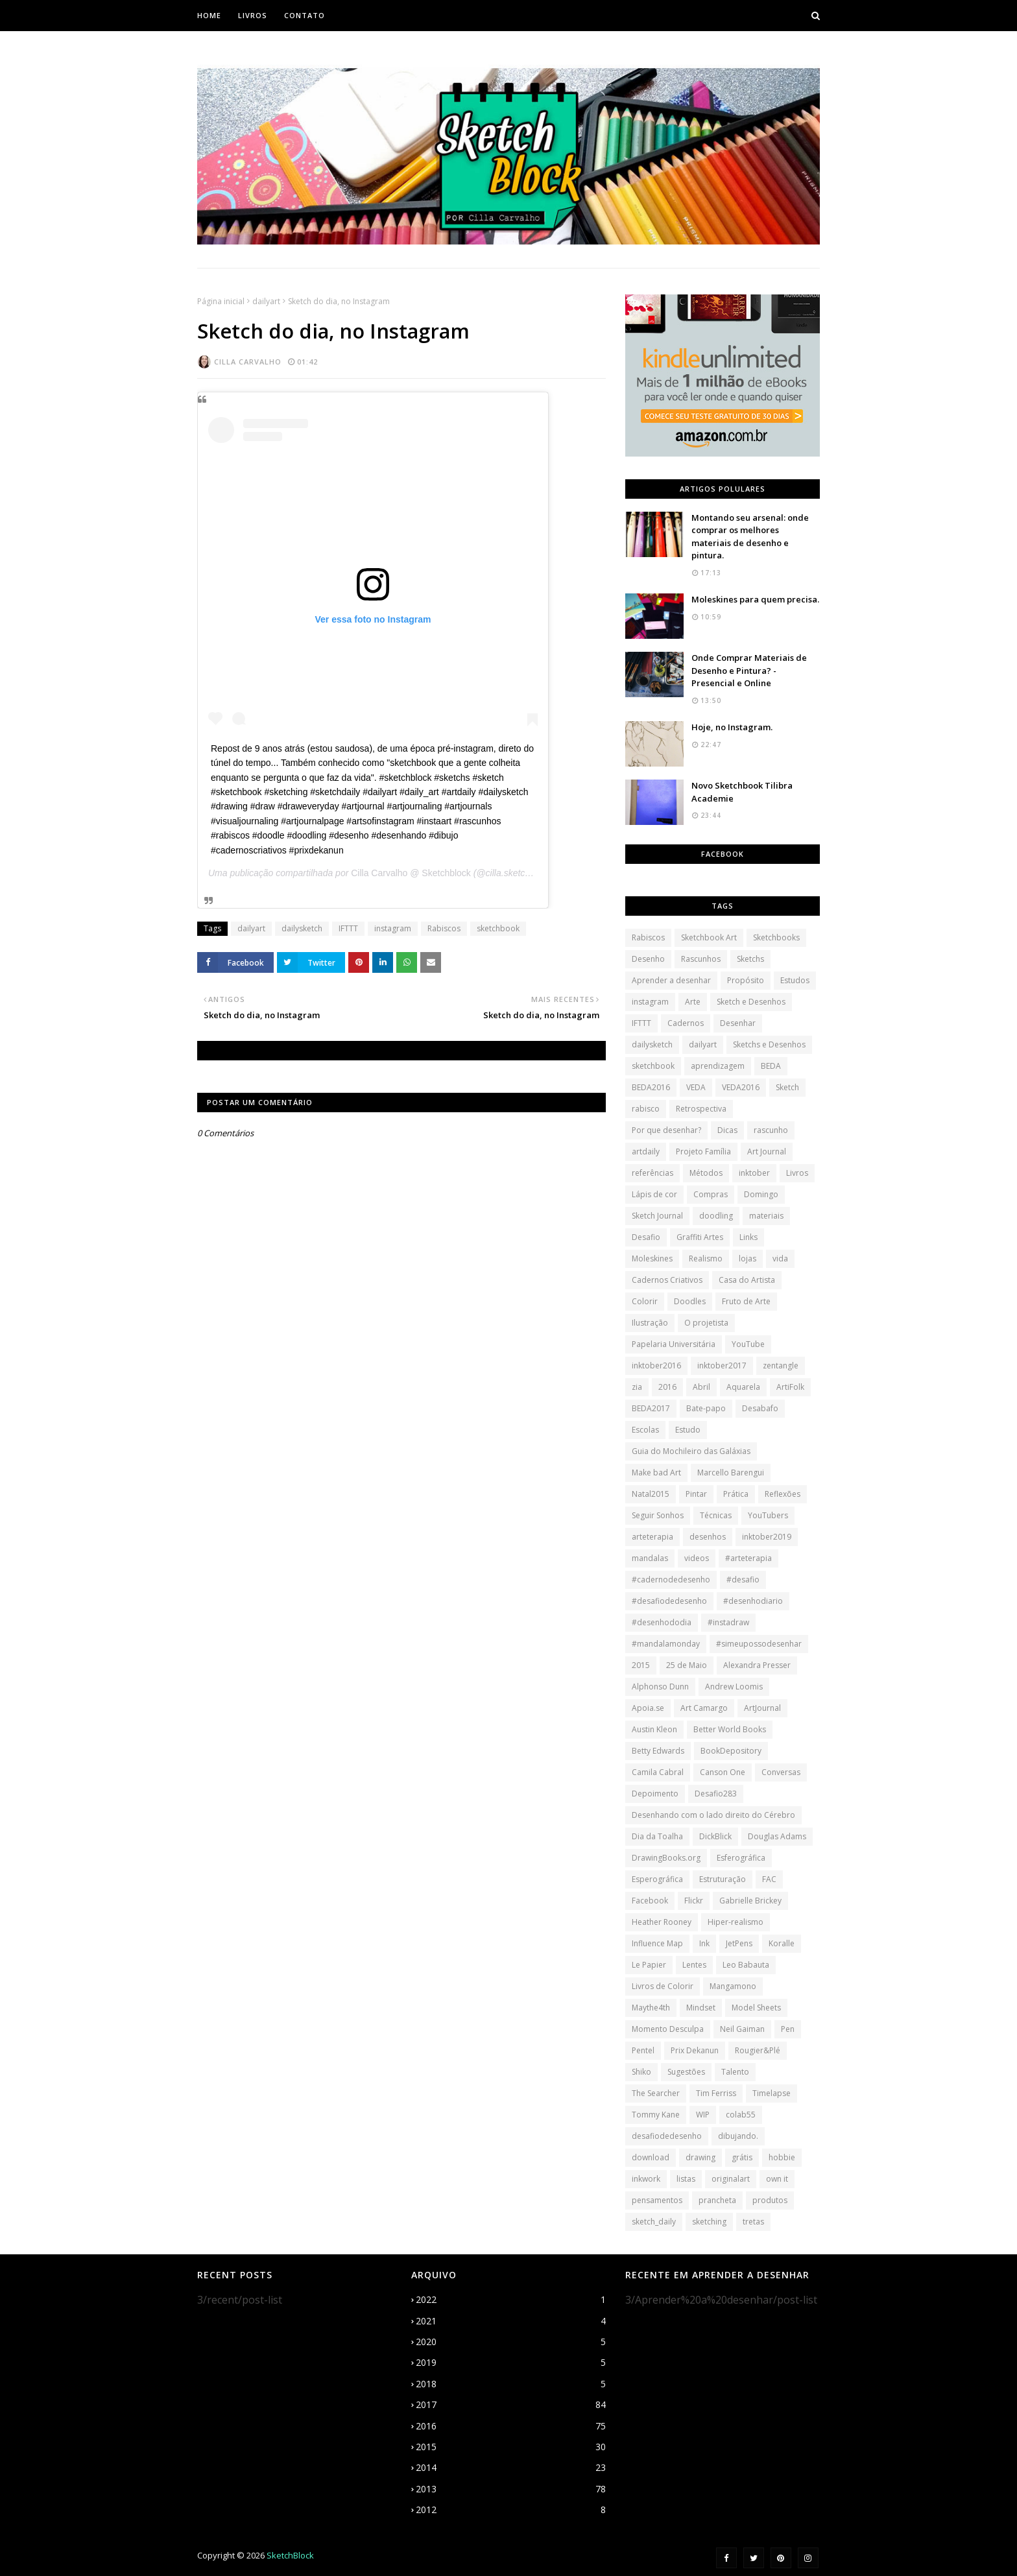 This screenshot has height=2576, width=1017. What do you see at coordinates (742, 2028) in the screenshot?
I see `Neil Gaiman` at bounding box center [742, 2028].